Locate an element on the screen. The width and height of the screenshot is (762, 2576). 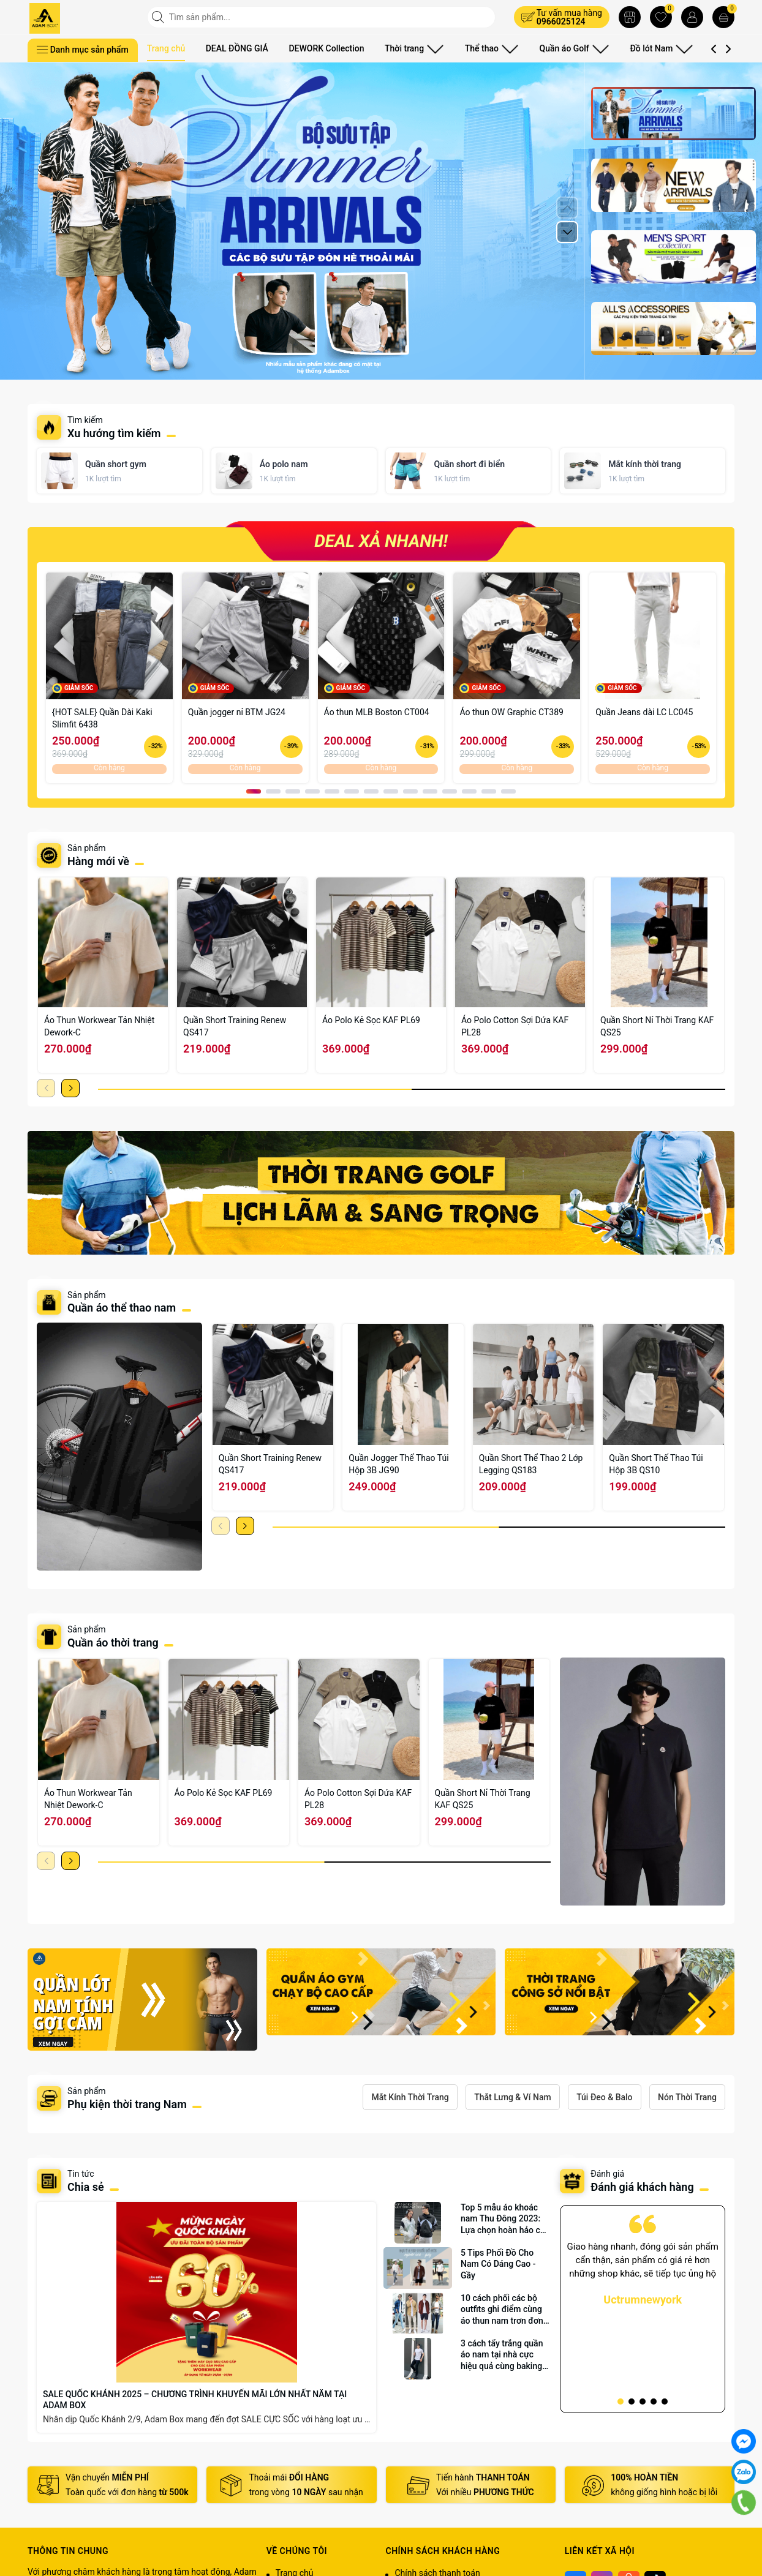
[Tìm kiếm] is located at coordinates (159, 17).